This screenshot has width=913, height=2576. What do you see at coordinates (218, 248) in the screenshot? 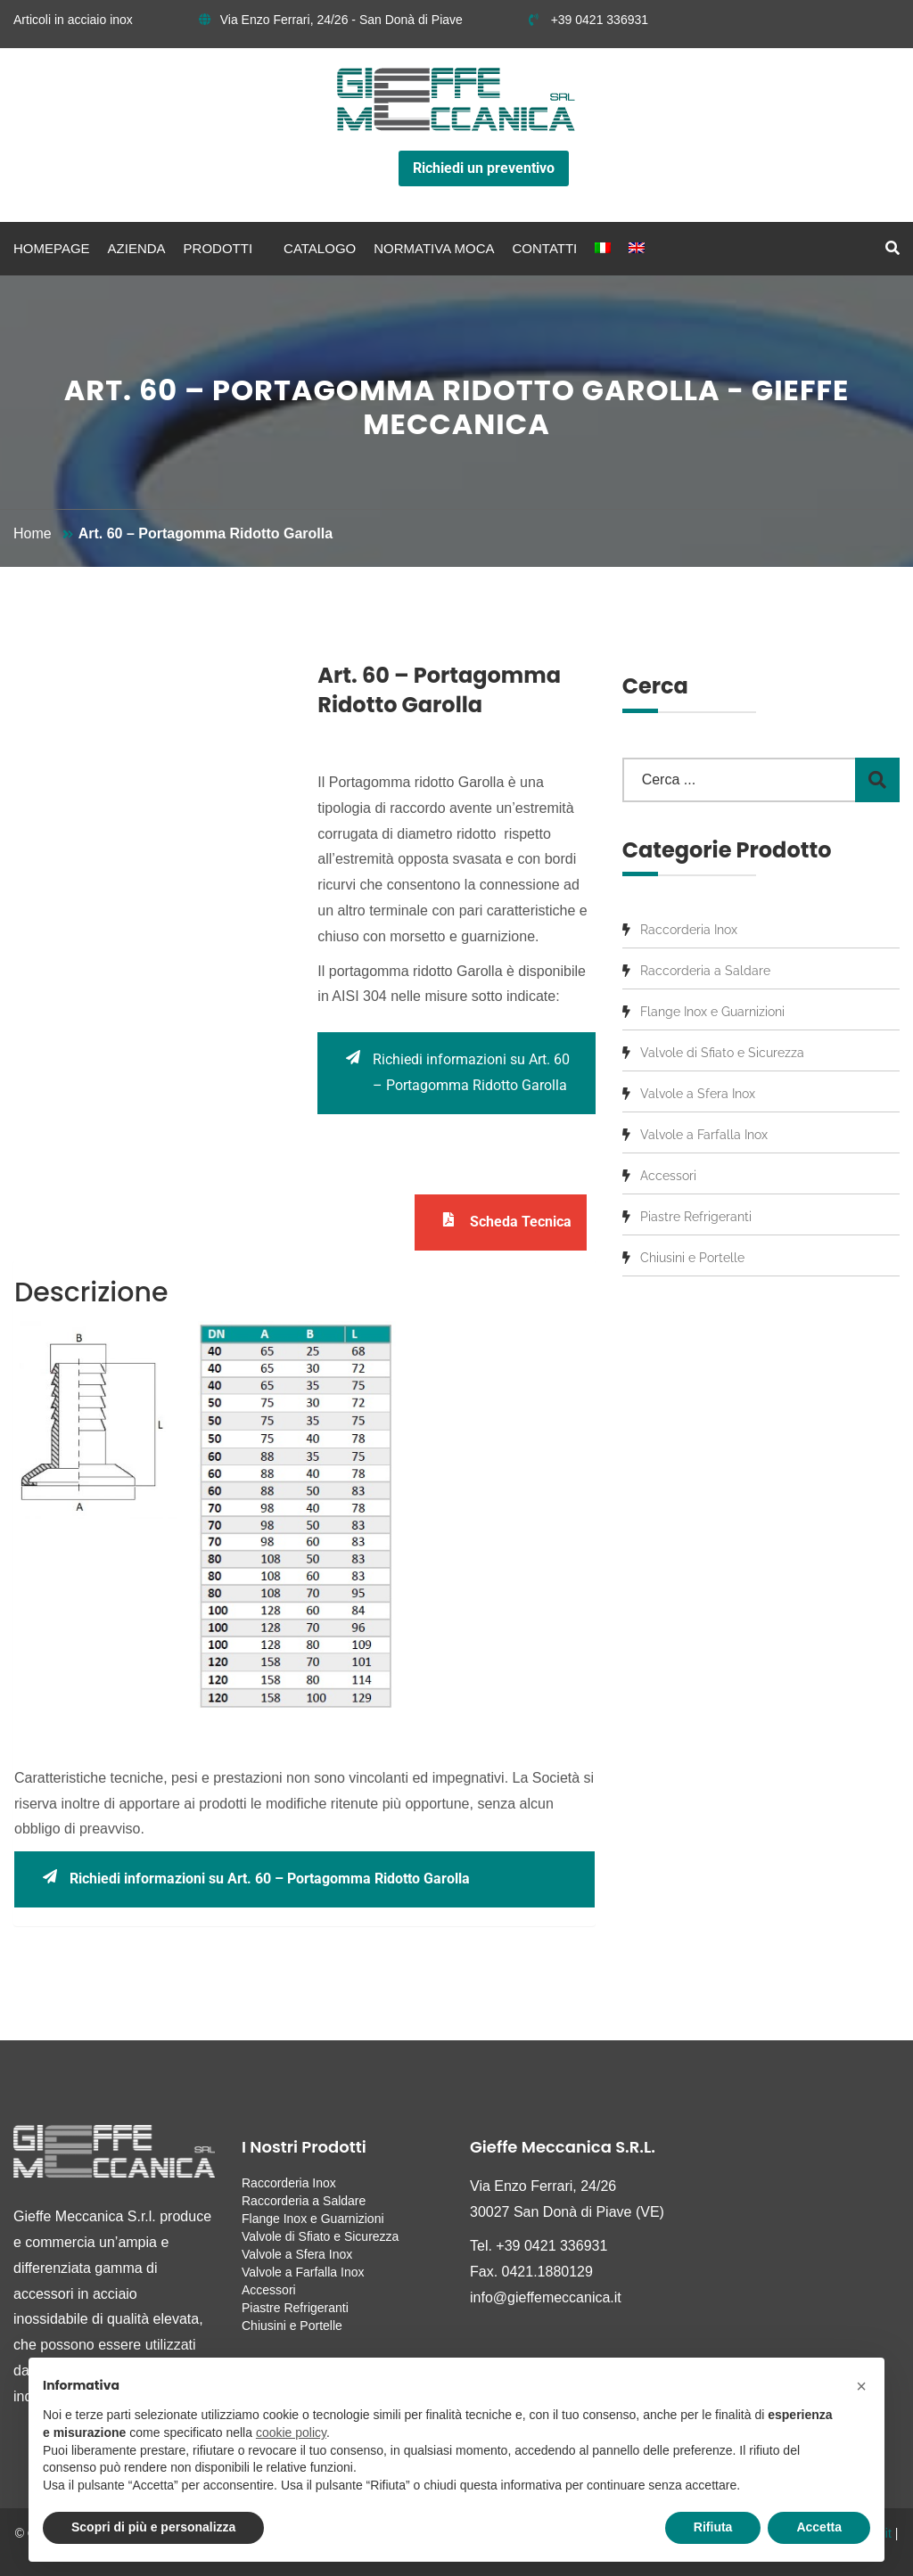
I see `Prodotti` at bounding box center [218, 248].